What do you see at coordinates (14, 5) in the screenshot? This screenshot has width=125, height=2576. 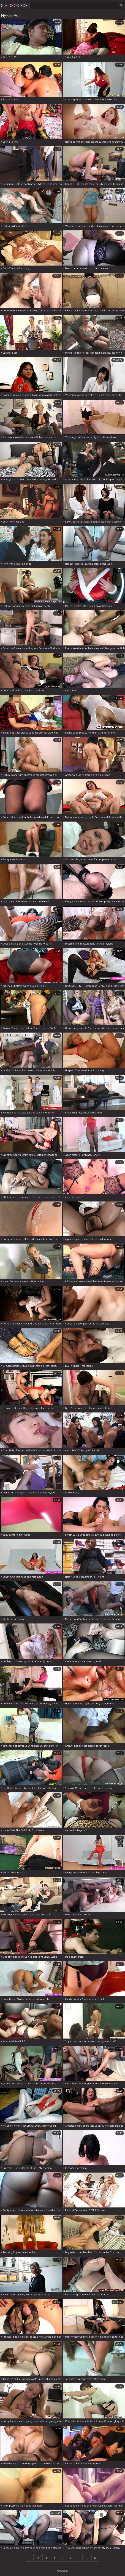 I see `X XXX` at bounding box center [14, 5].